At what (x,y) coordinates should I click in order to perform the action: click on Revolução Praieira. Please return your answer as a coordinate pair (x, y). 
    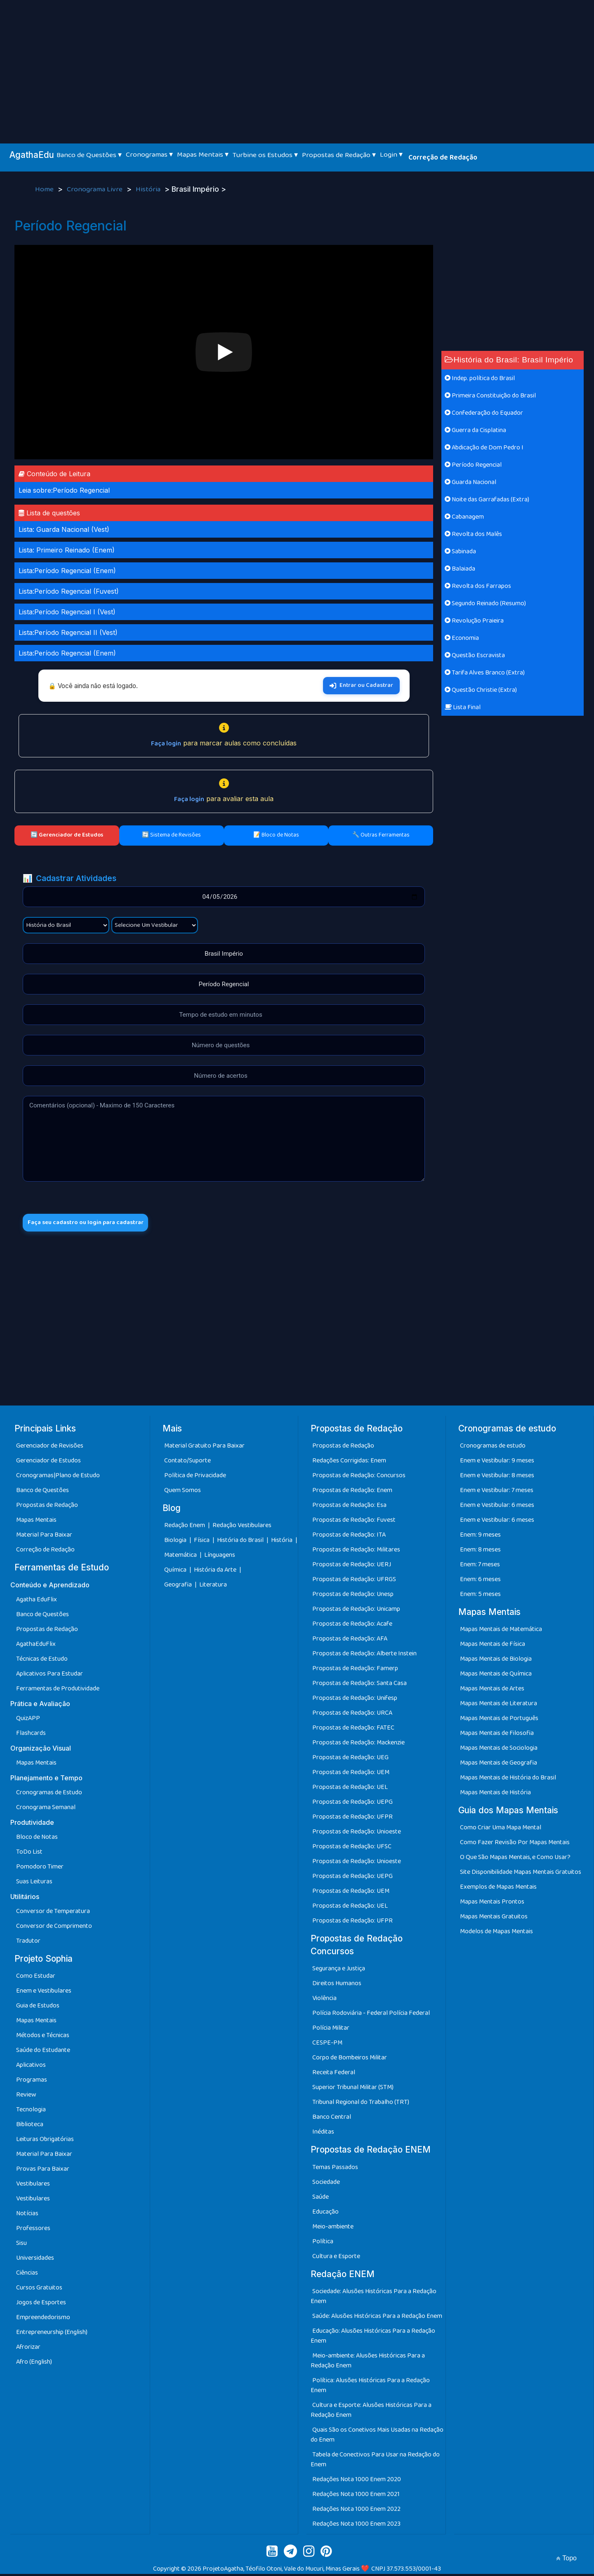
    Looking at the image, I should click on (474, 621).